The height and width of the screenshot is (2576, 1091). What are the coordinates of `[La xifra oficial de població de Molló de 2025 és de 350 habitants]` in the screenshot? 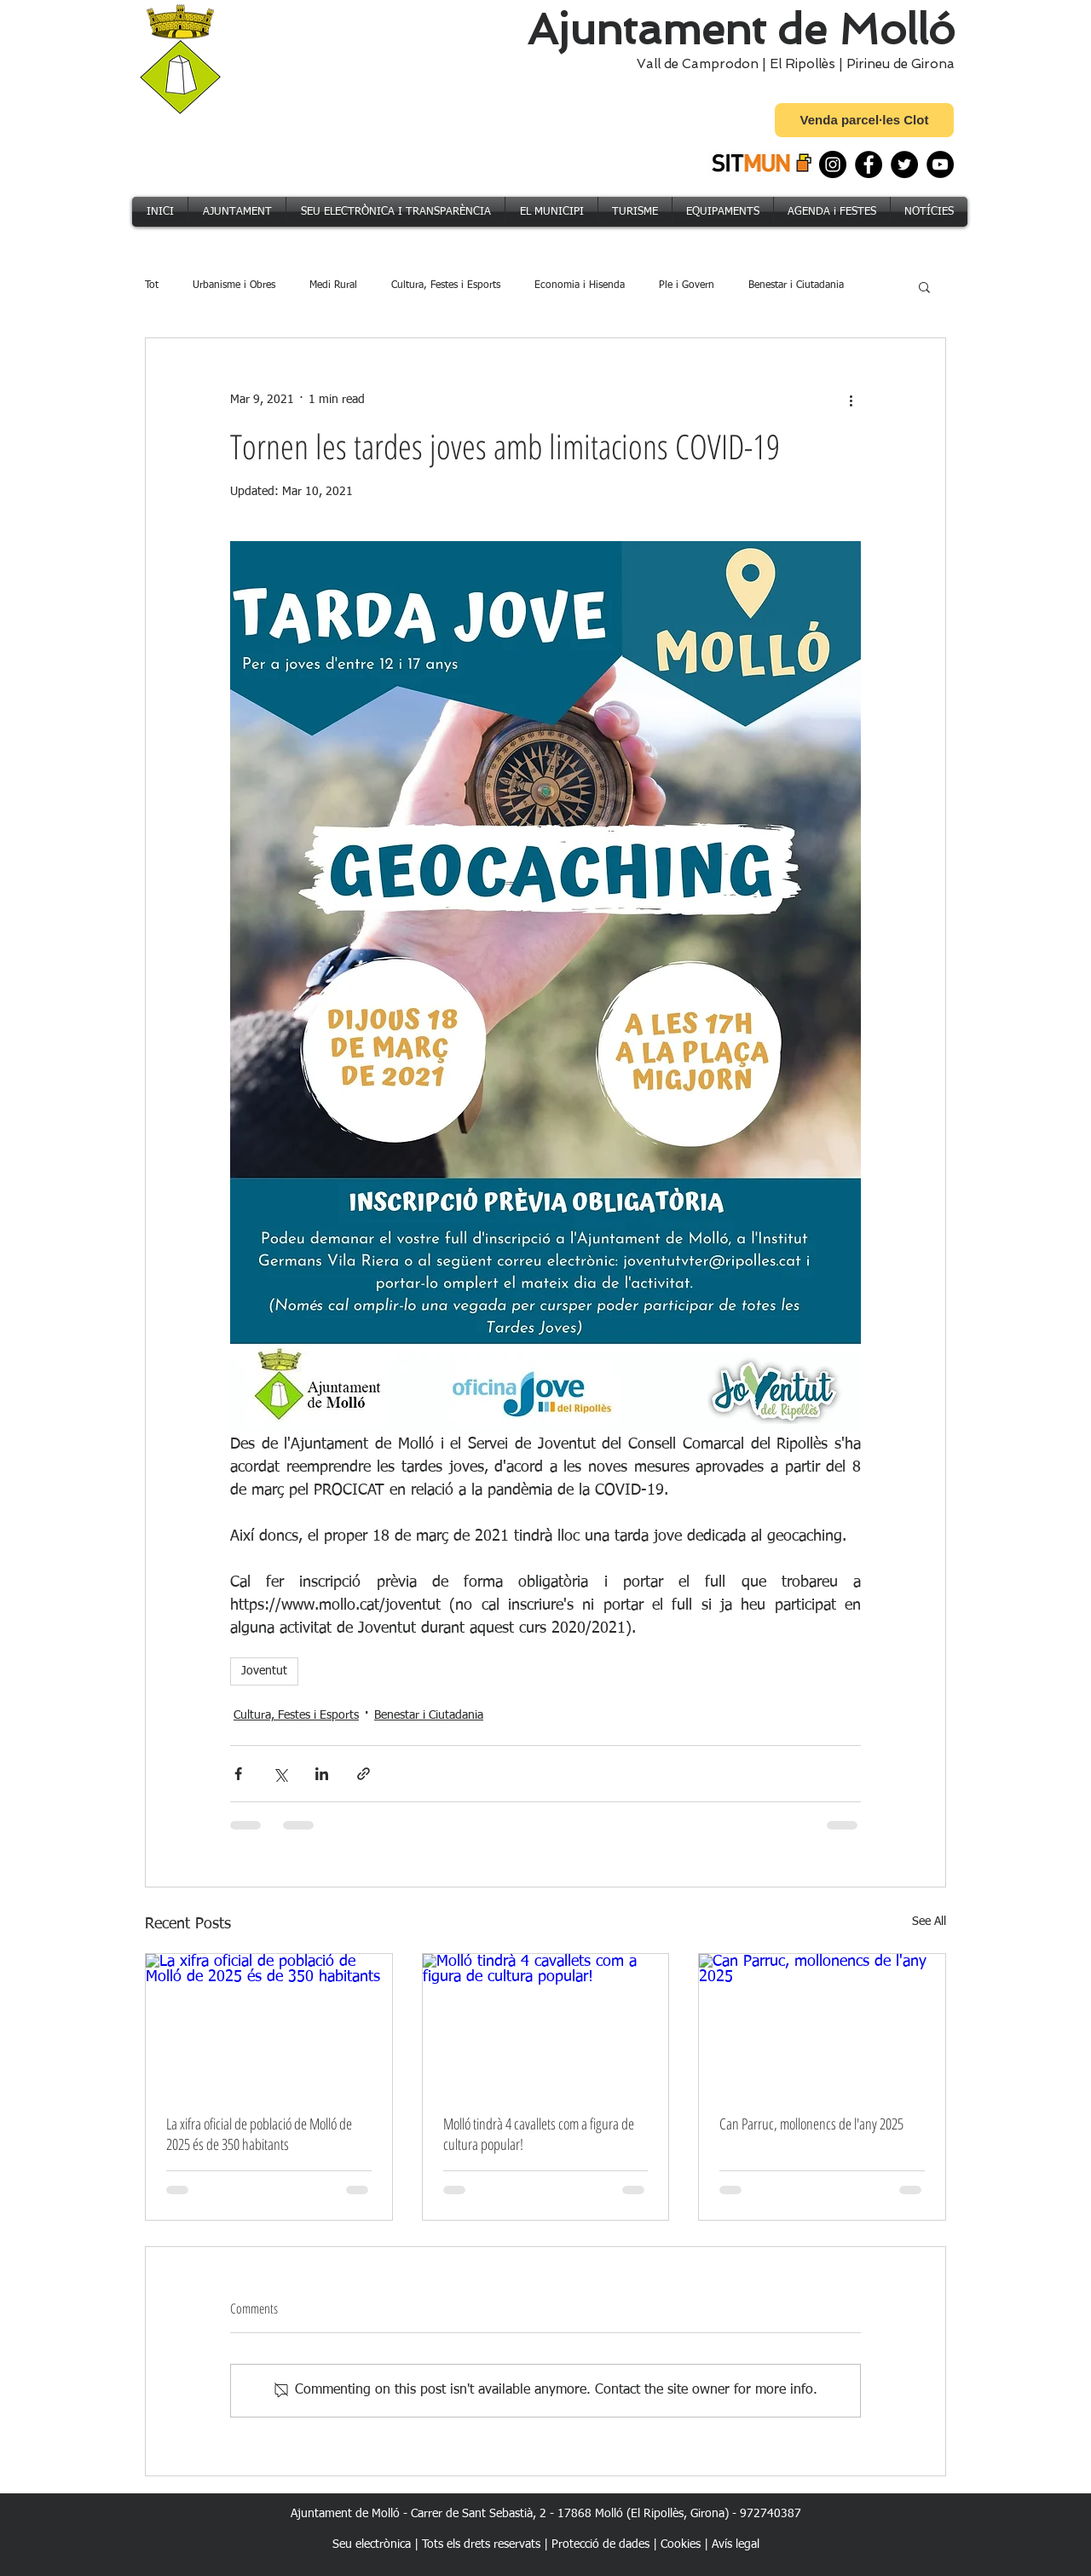 It's located at (269, 2023).